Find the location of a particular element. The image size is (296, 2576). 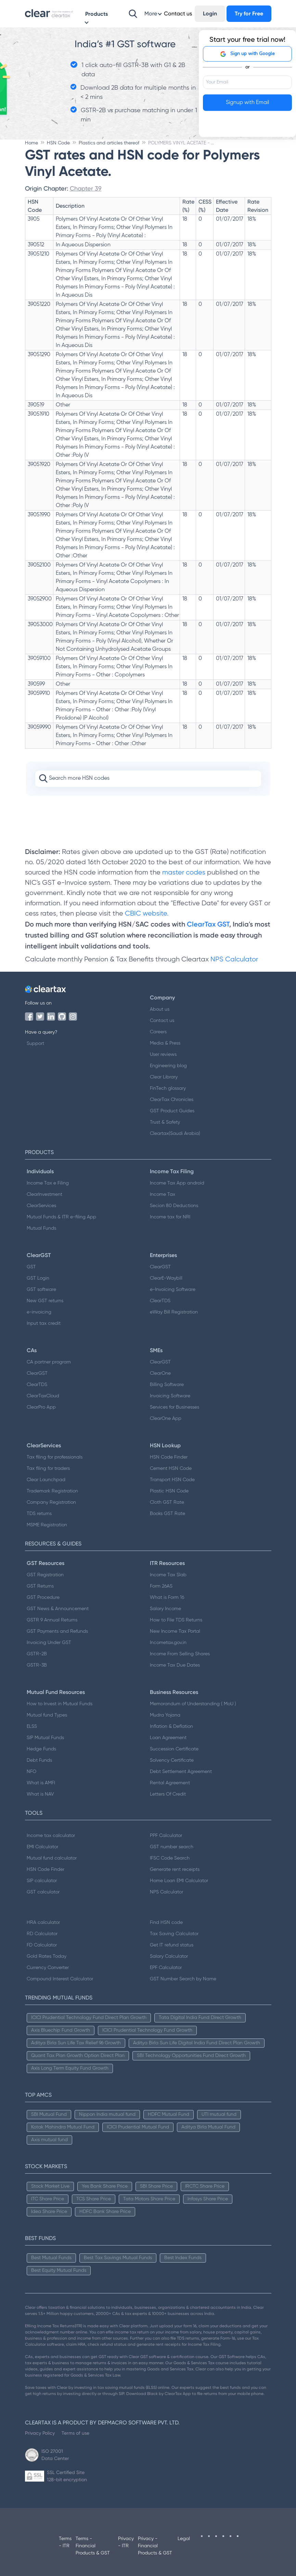

GSTR-3B is located at coordinates (37, 1665).